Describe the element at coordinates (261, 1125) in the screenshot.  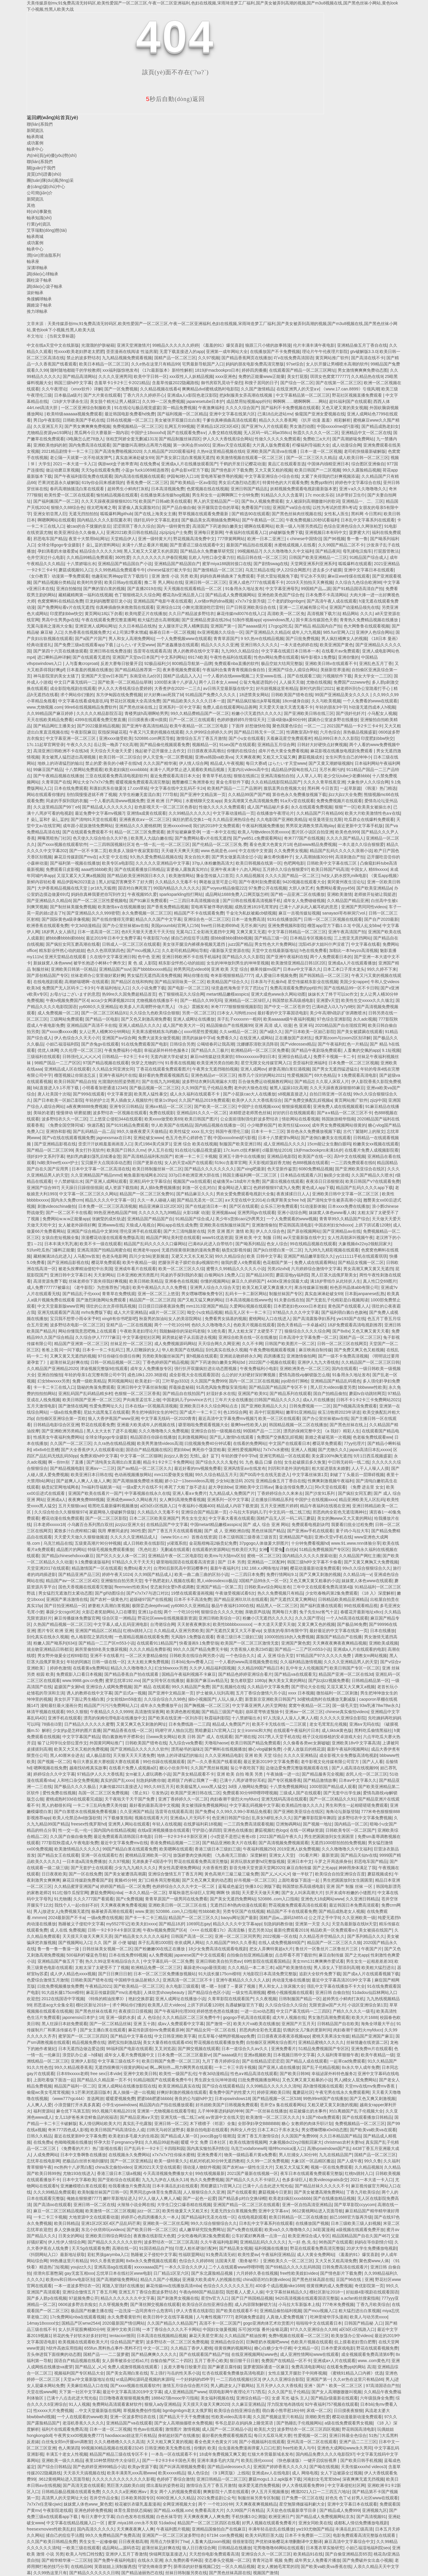
I see `小少呦萝粉国产` at that location.